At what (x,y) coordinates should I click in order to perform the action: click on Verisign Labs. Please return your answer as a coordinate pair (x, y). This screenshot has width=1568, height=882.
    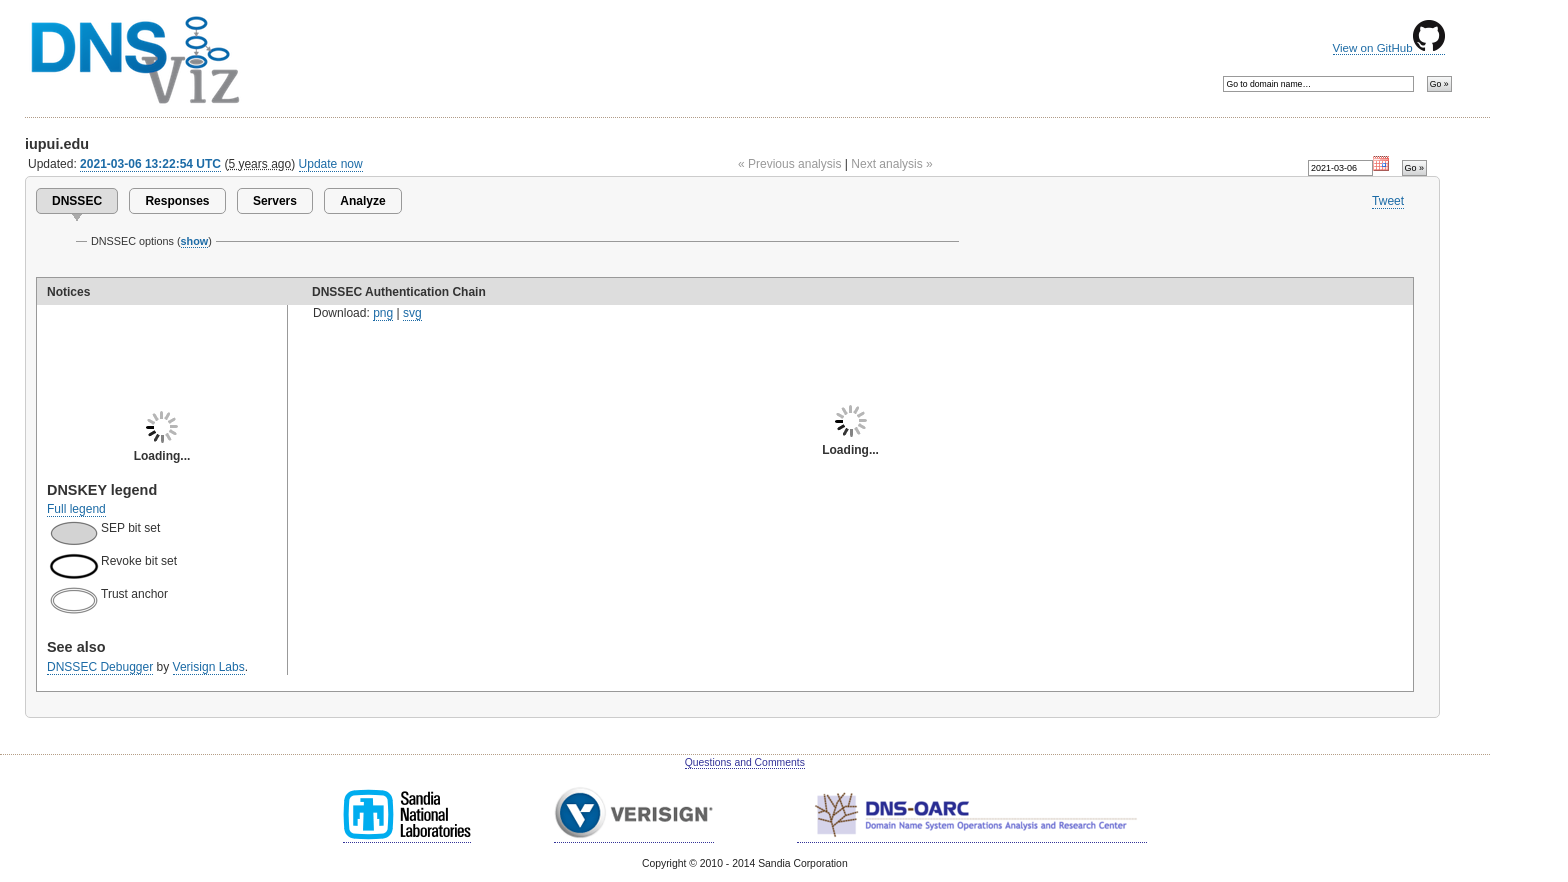
    Looking at the image, I should click on (209, 667).